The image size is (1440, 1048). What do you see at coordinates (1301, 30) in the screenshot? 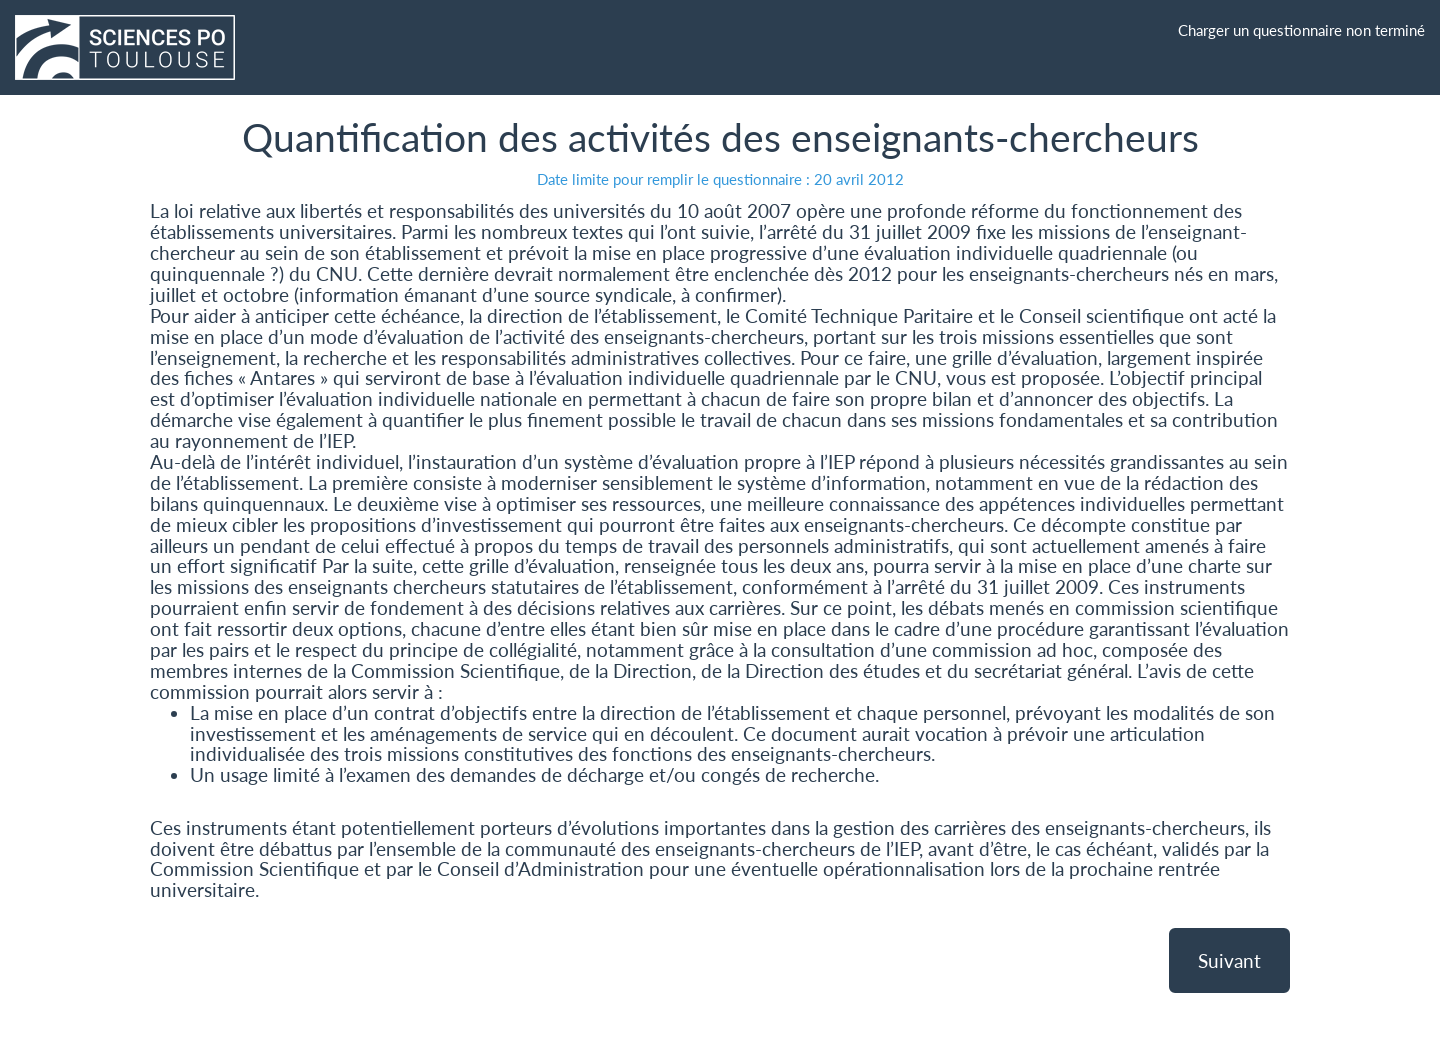
I see `Charger un questionnaire non terminé` at bounding box center [1301, 30].